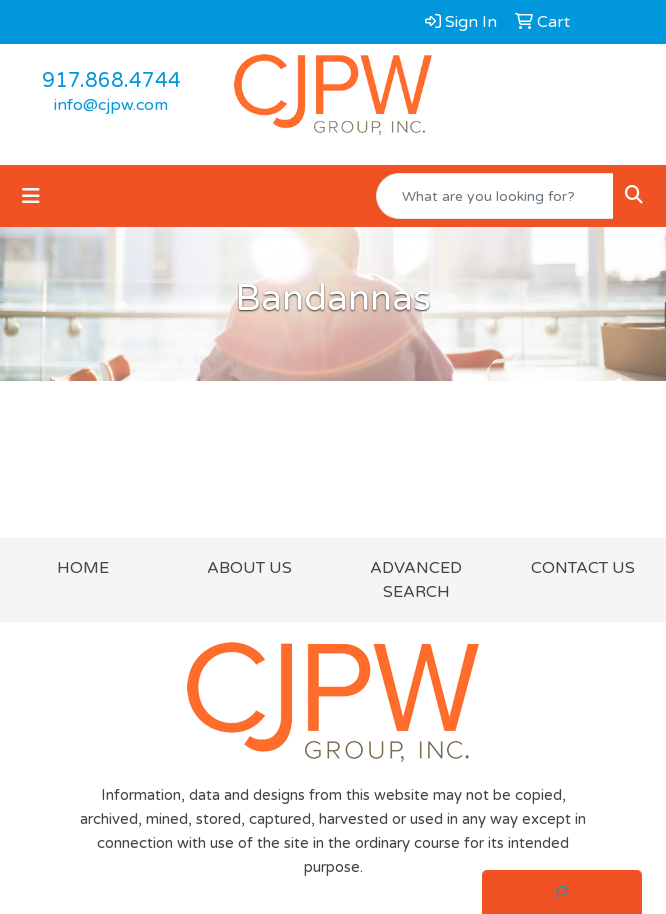  Describe the element at coordinates (83, 568) in the screenshot. I see `HOME` at that location.